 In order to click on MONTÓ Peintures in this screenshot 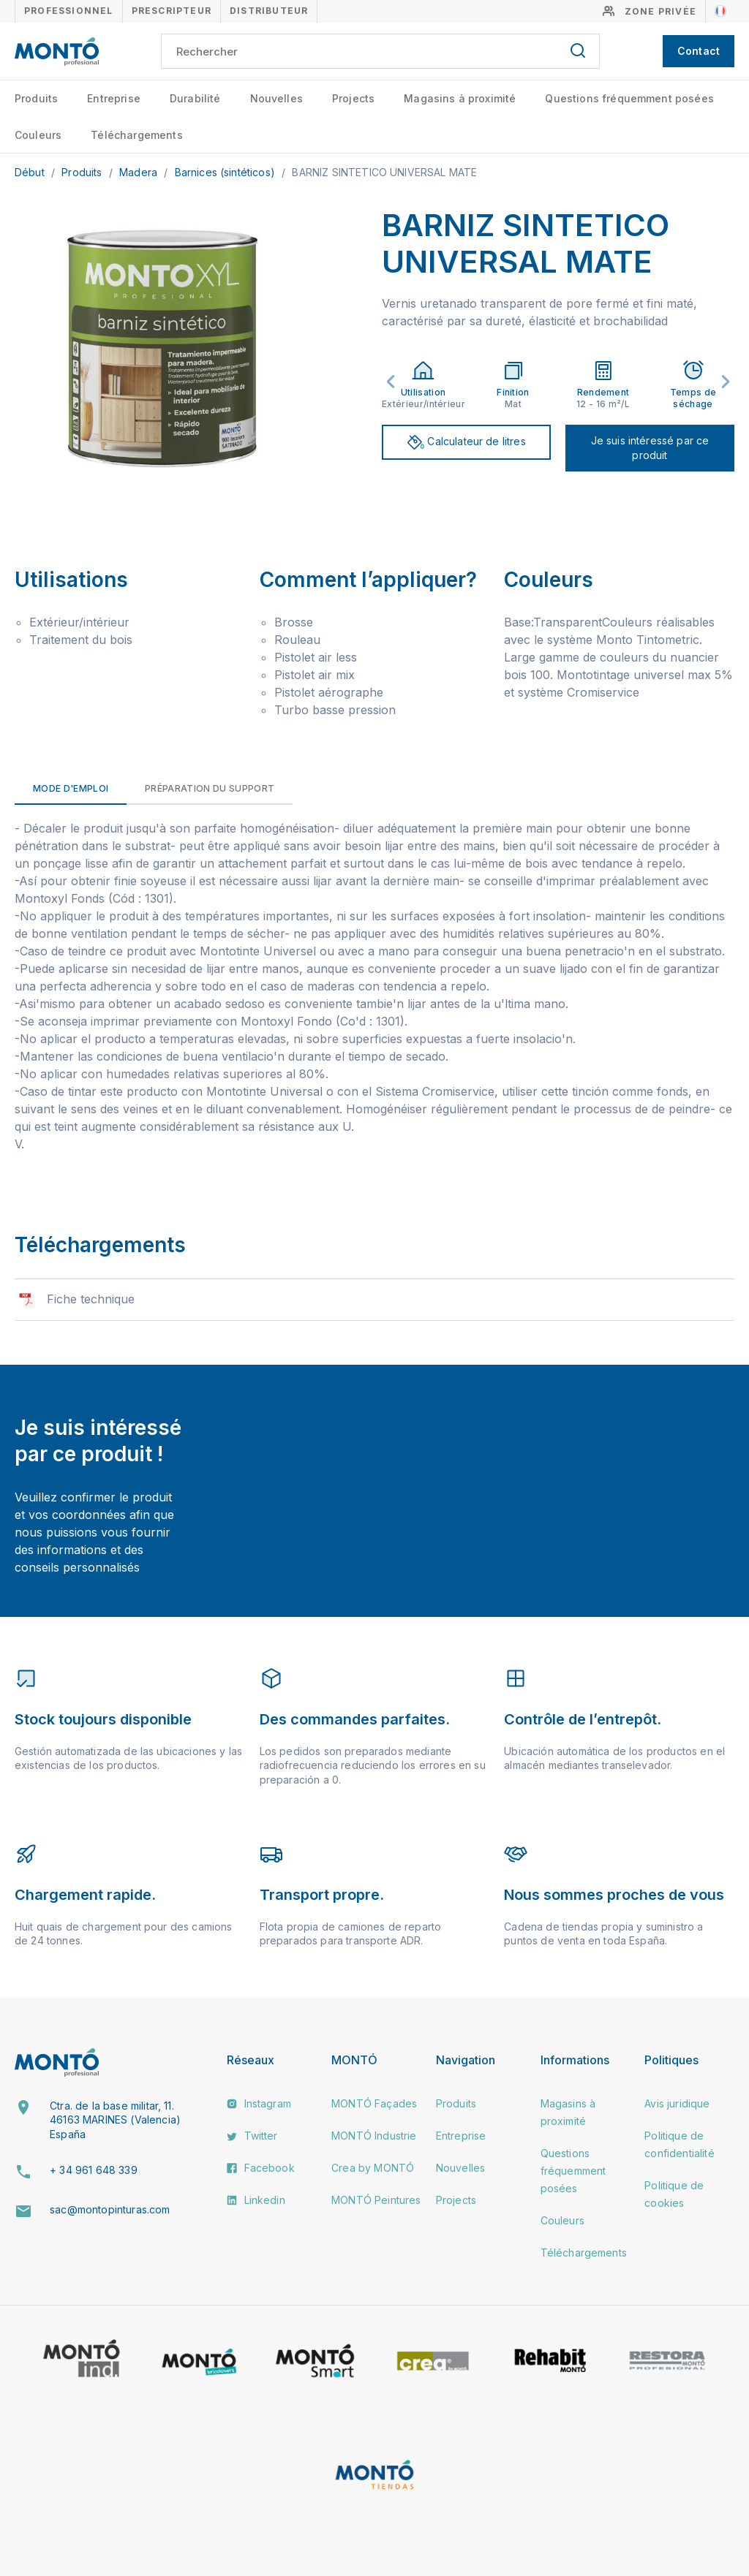, I will do `click(376, 2200)`.